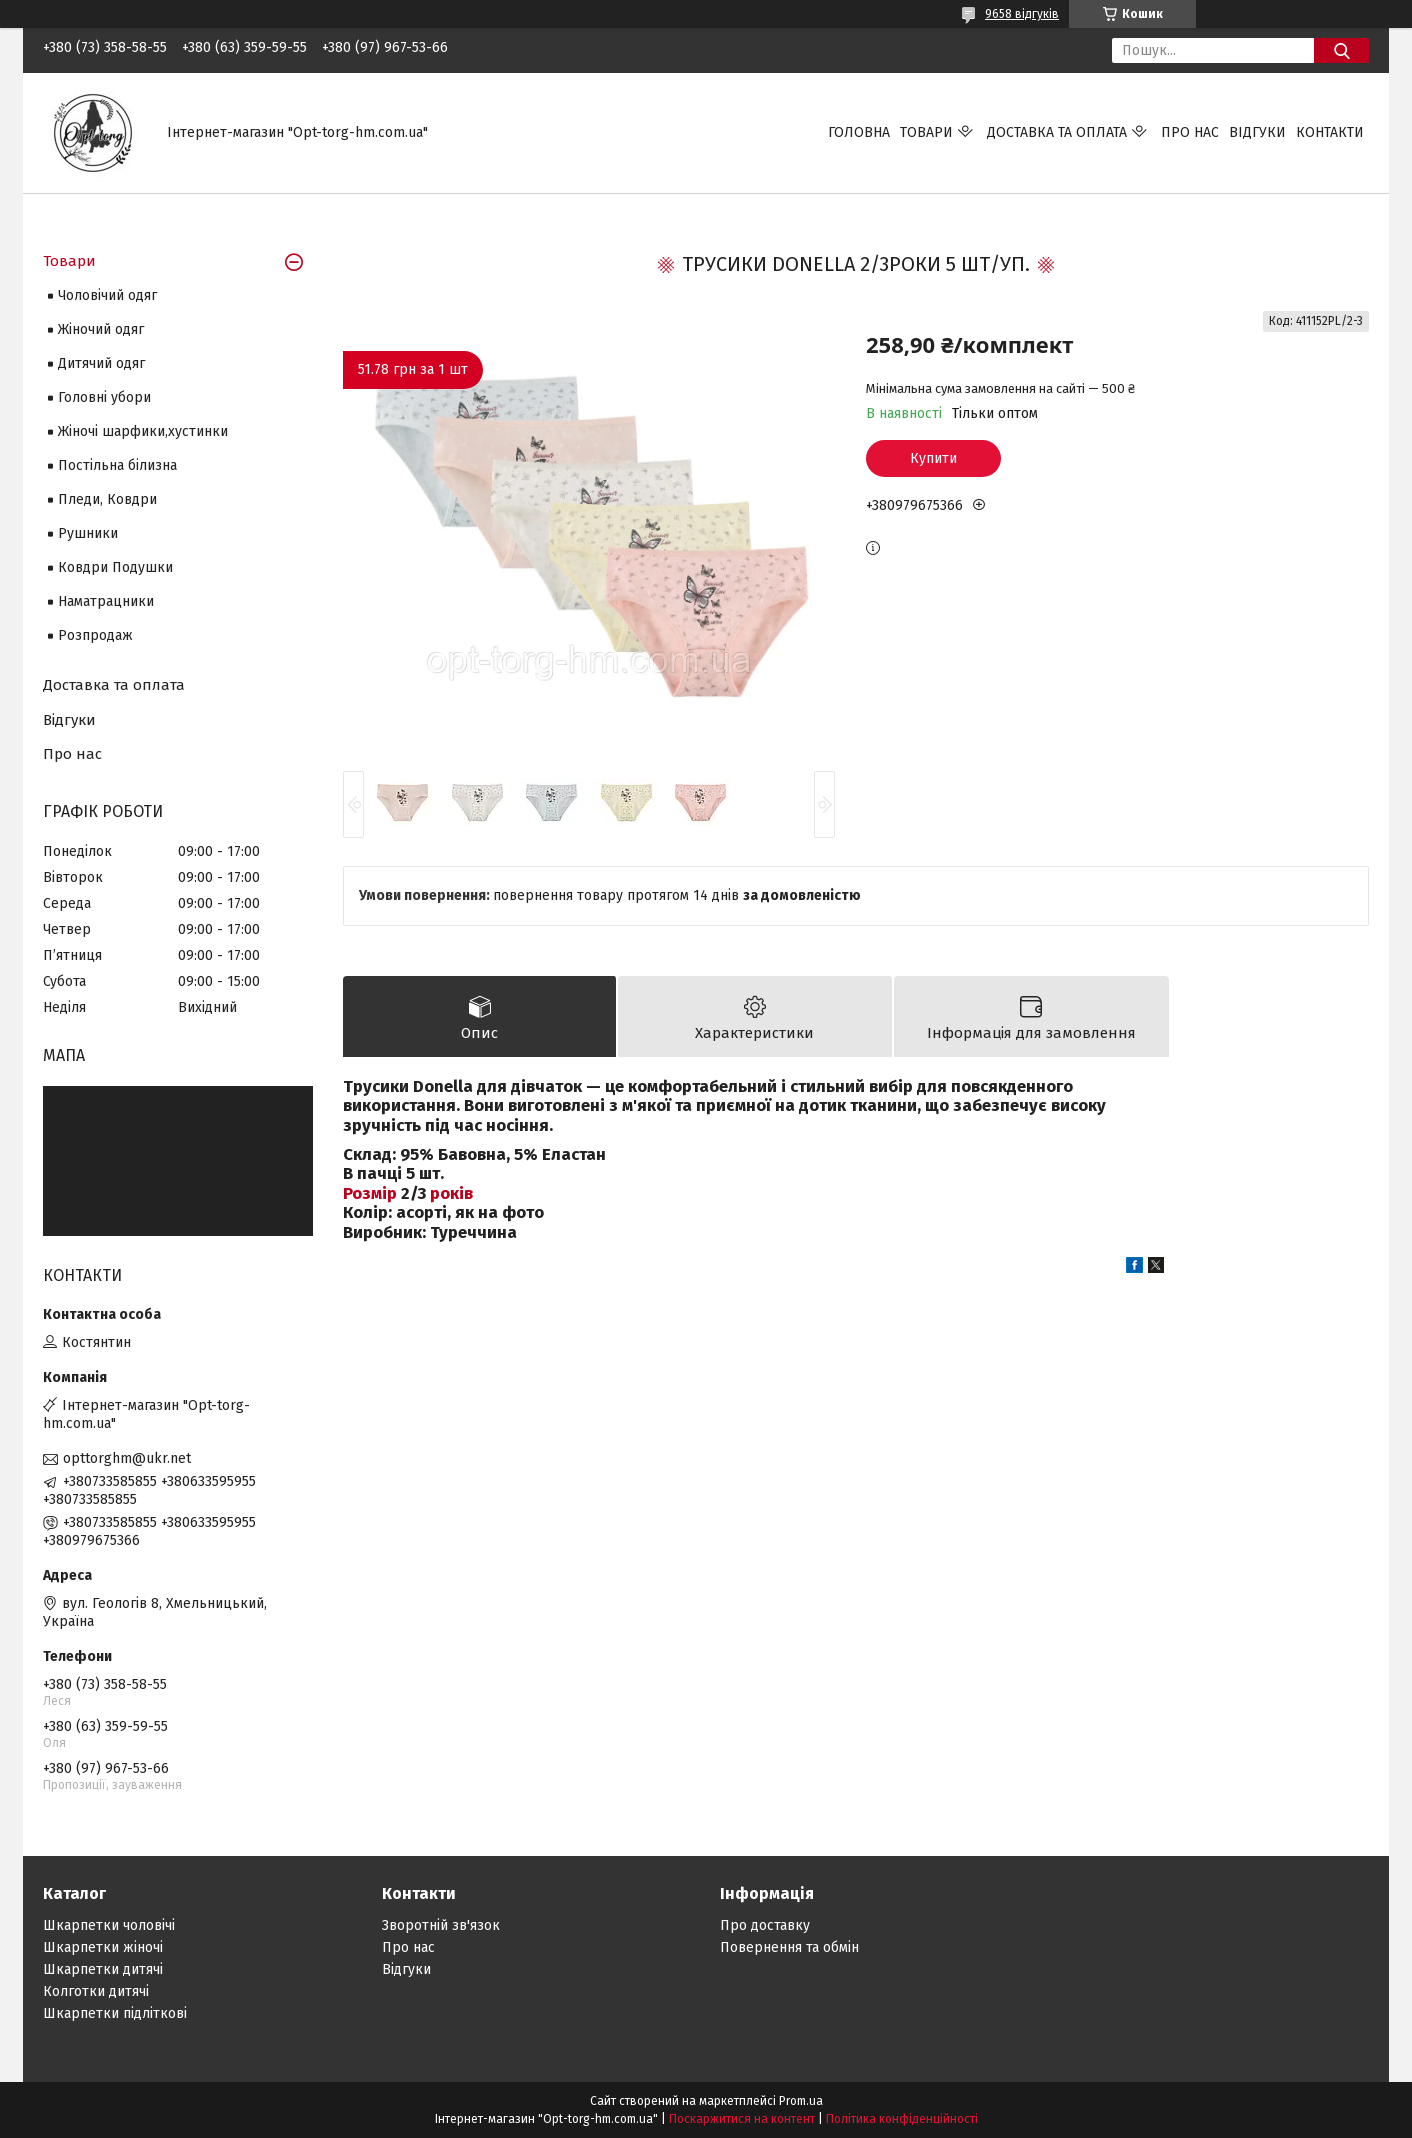 This screenshot has height=2138, width=1412. I want to click on Контакти, so click(1330, 132).